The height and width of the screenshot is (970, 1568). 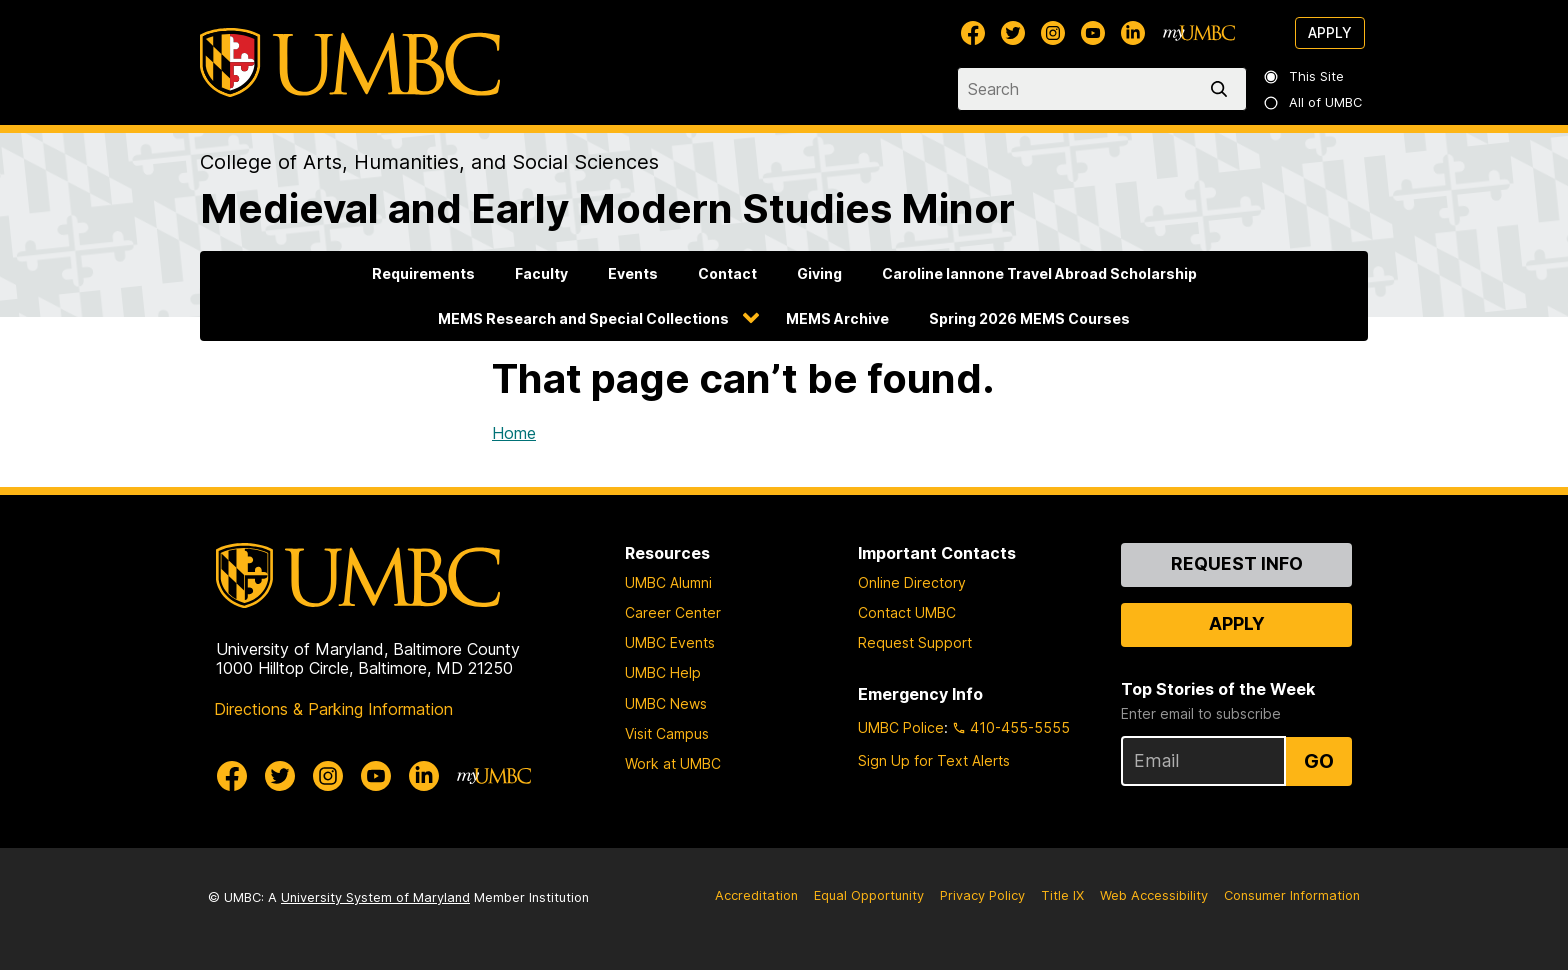 I want to click on MEMS Research and Special Collections, so click(x=583, y=318).